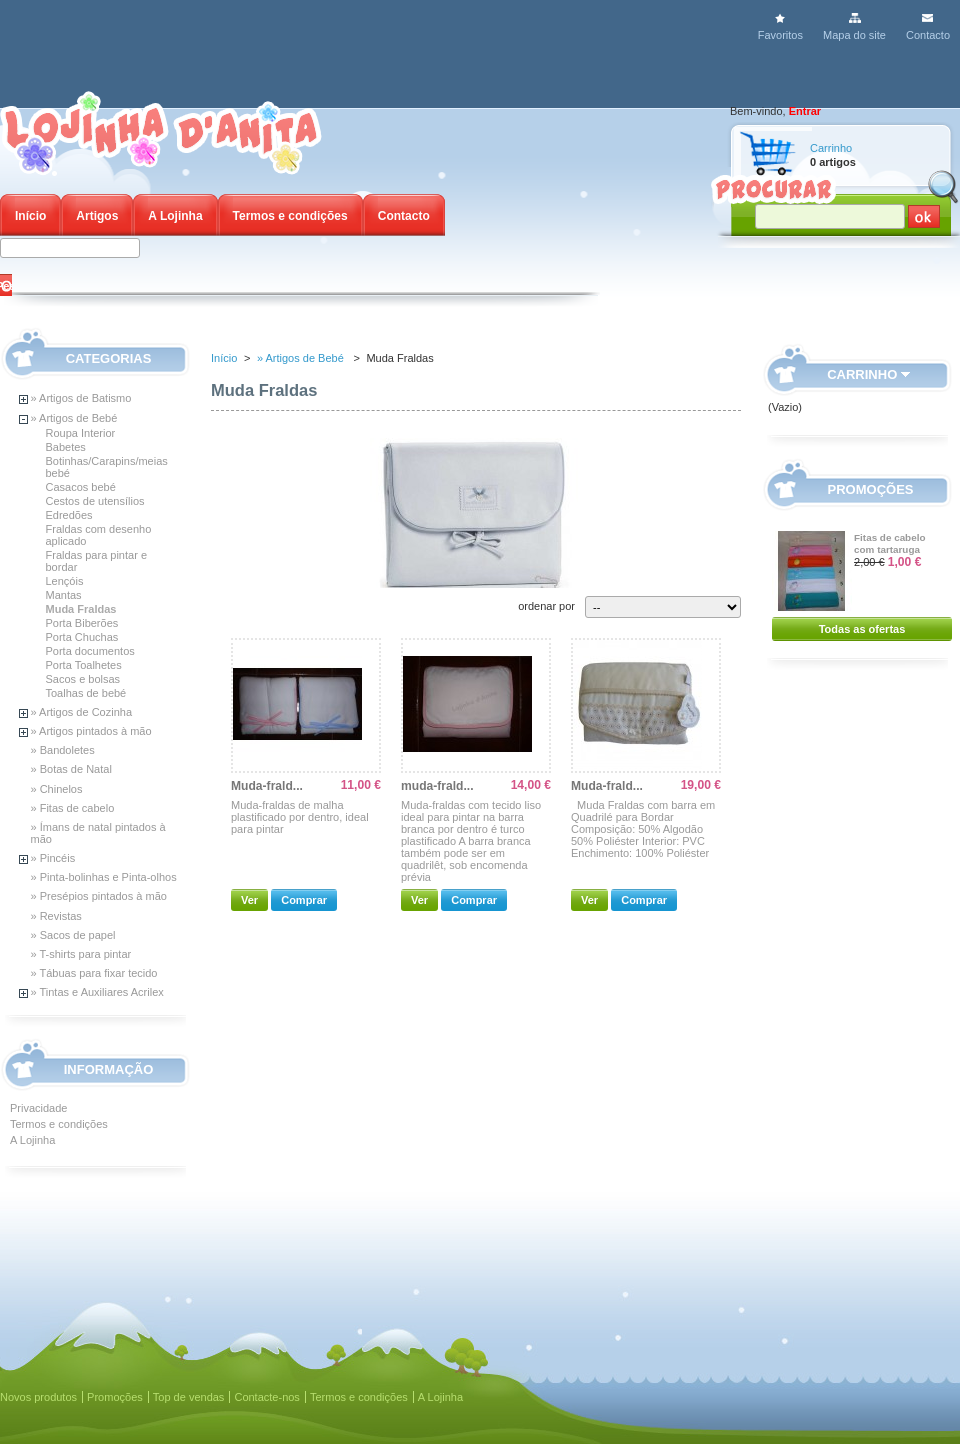 The width and height of the screenshot is (960, 1444). Describe the element at coordinates (290, 216) in the screenshot. I see `Termos e condições` at that location.